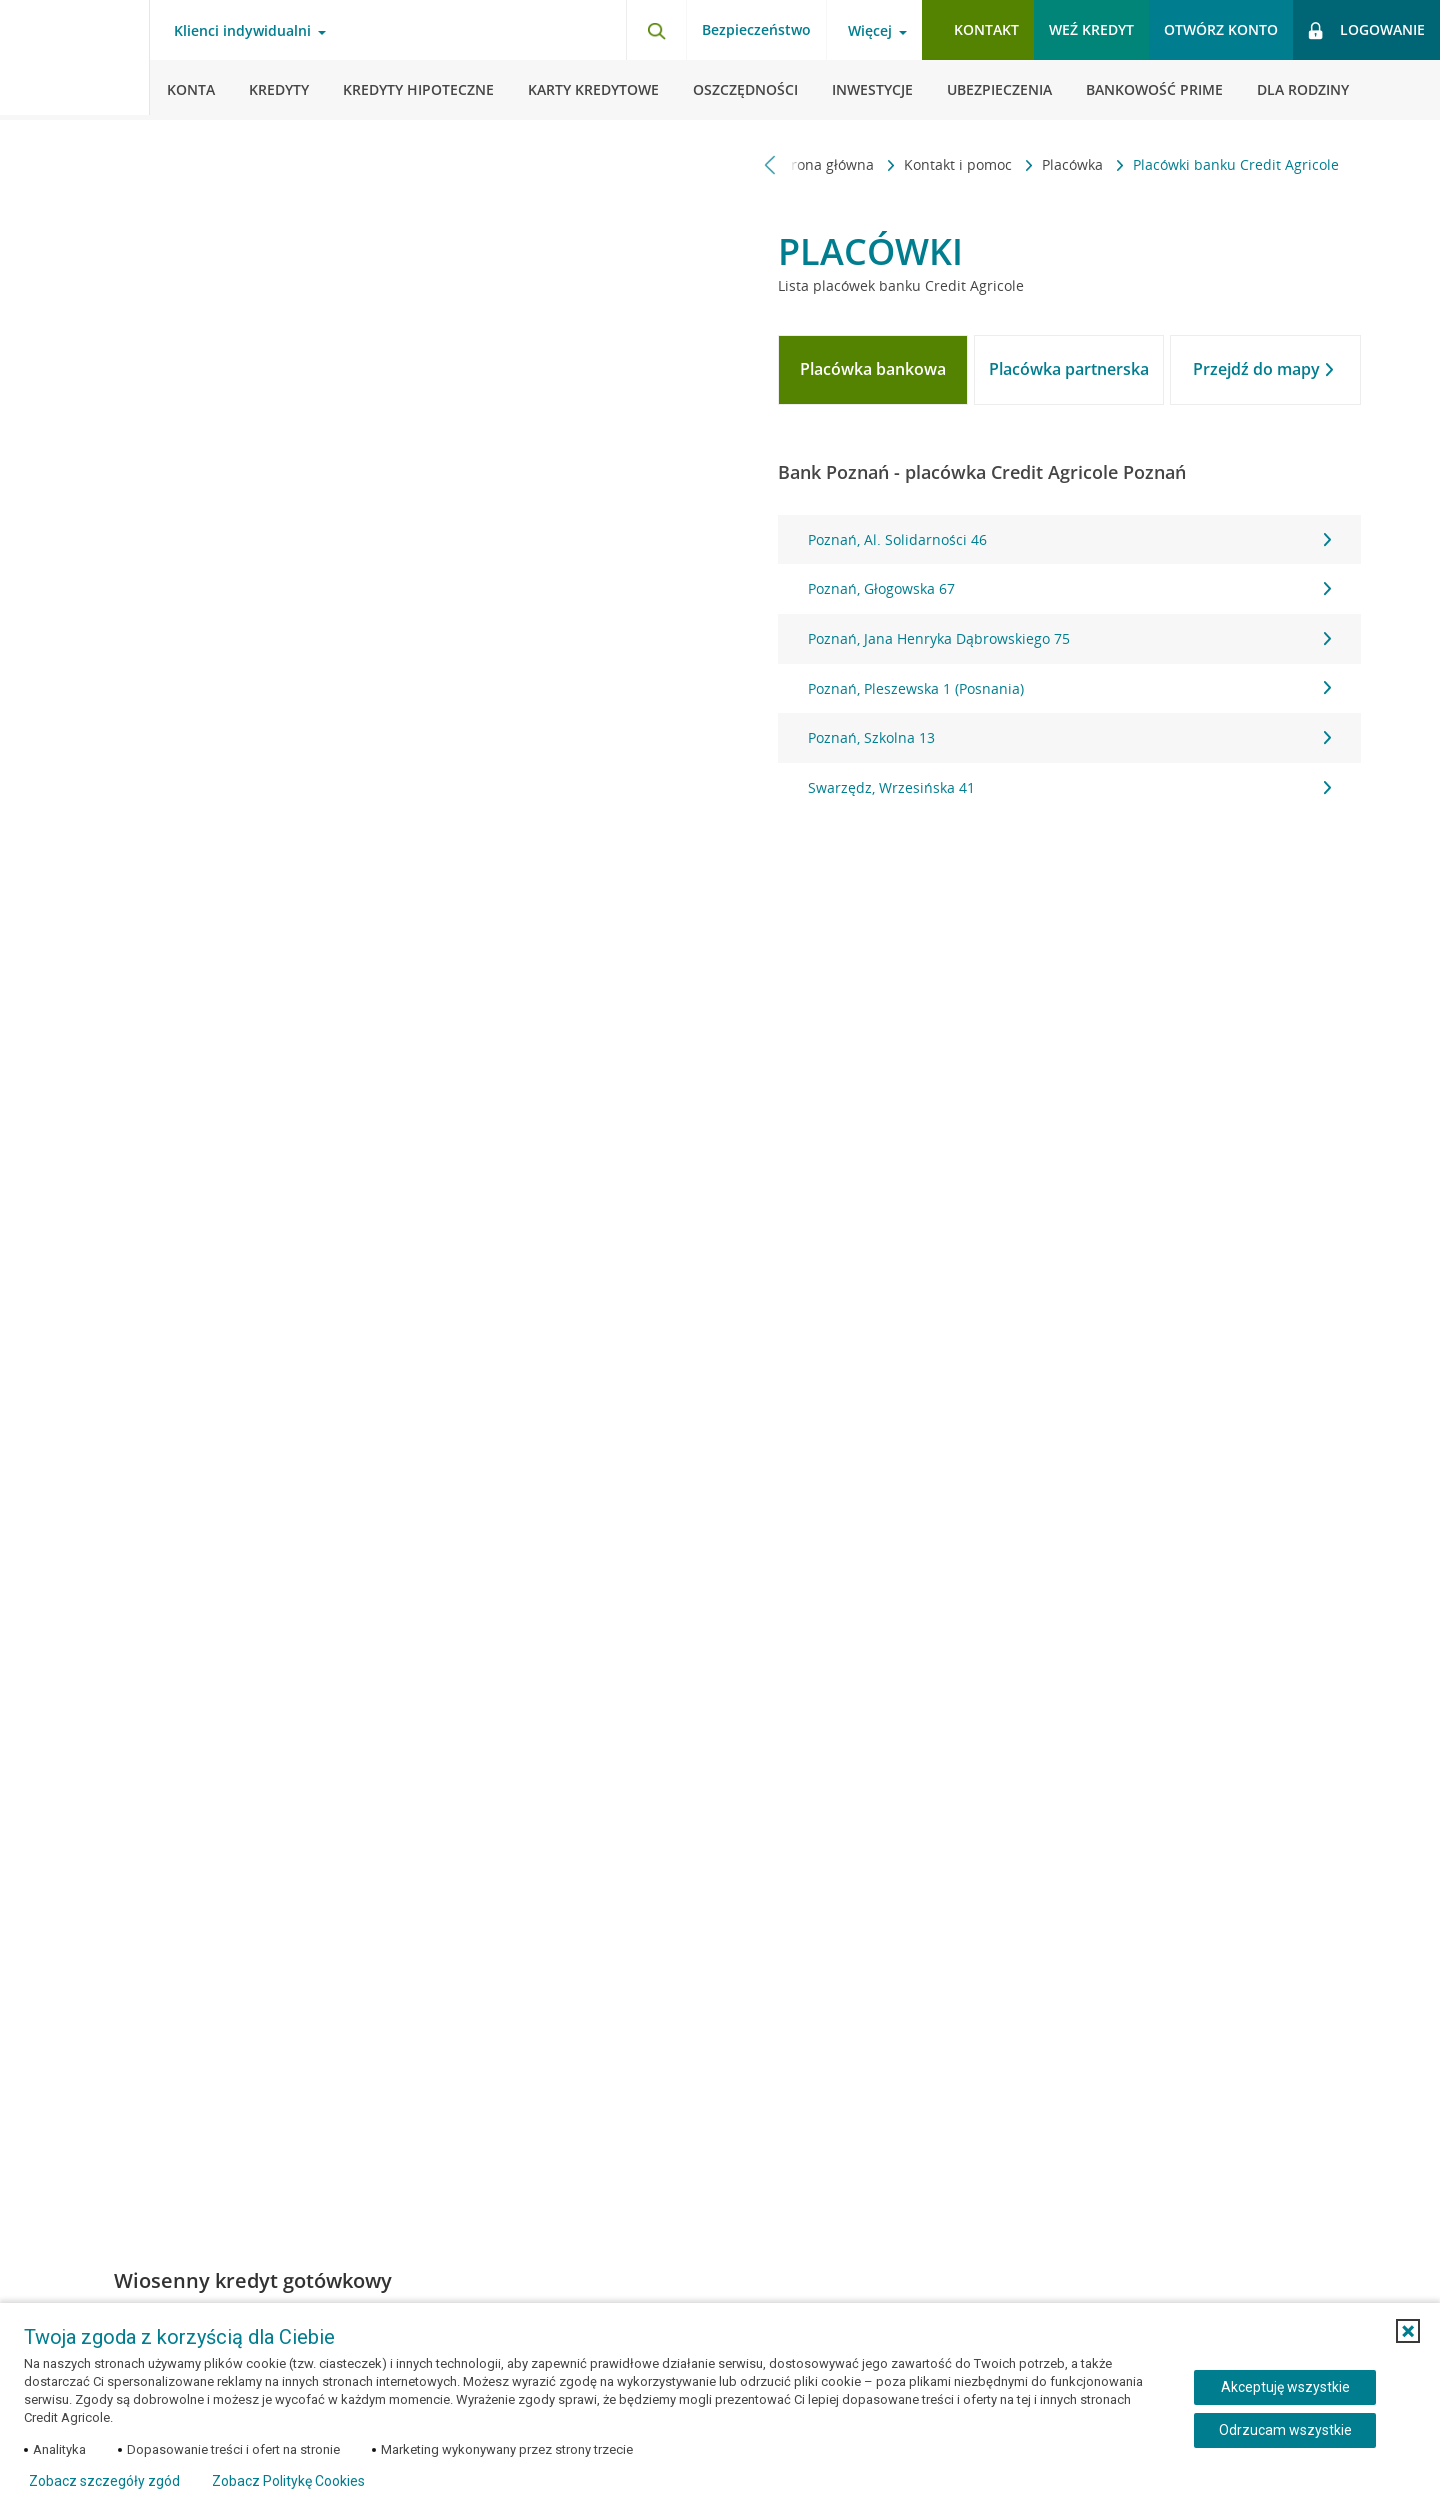  Describe the element at coordinates (756, 29) in the screenshot. I see `Bezpieczeństwo` at that location.